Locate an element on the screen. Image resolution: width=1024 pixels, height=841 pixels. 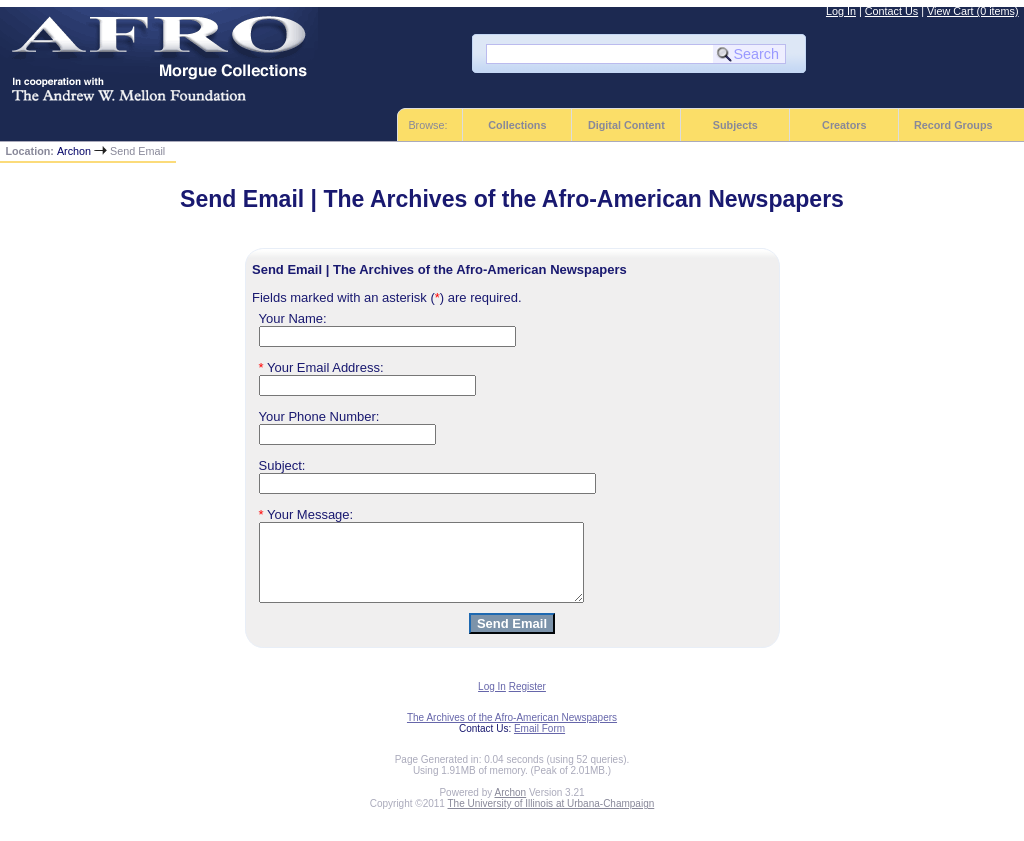
Log In is located at coordinates (841, 11).